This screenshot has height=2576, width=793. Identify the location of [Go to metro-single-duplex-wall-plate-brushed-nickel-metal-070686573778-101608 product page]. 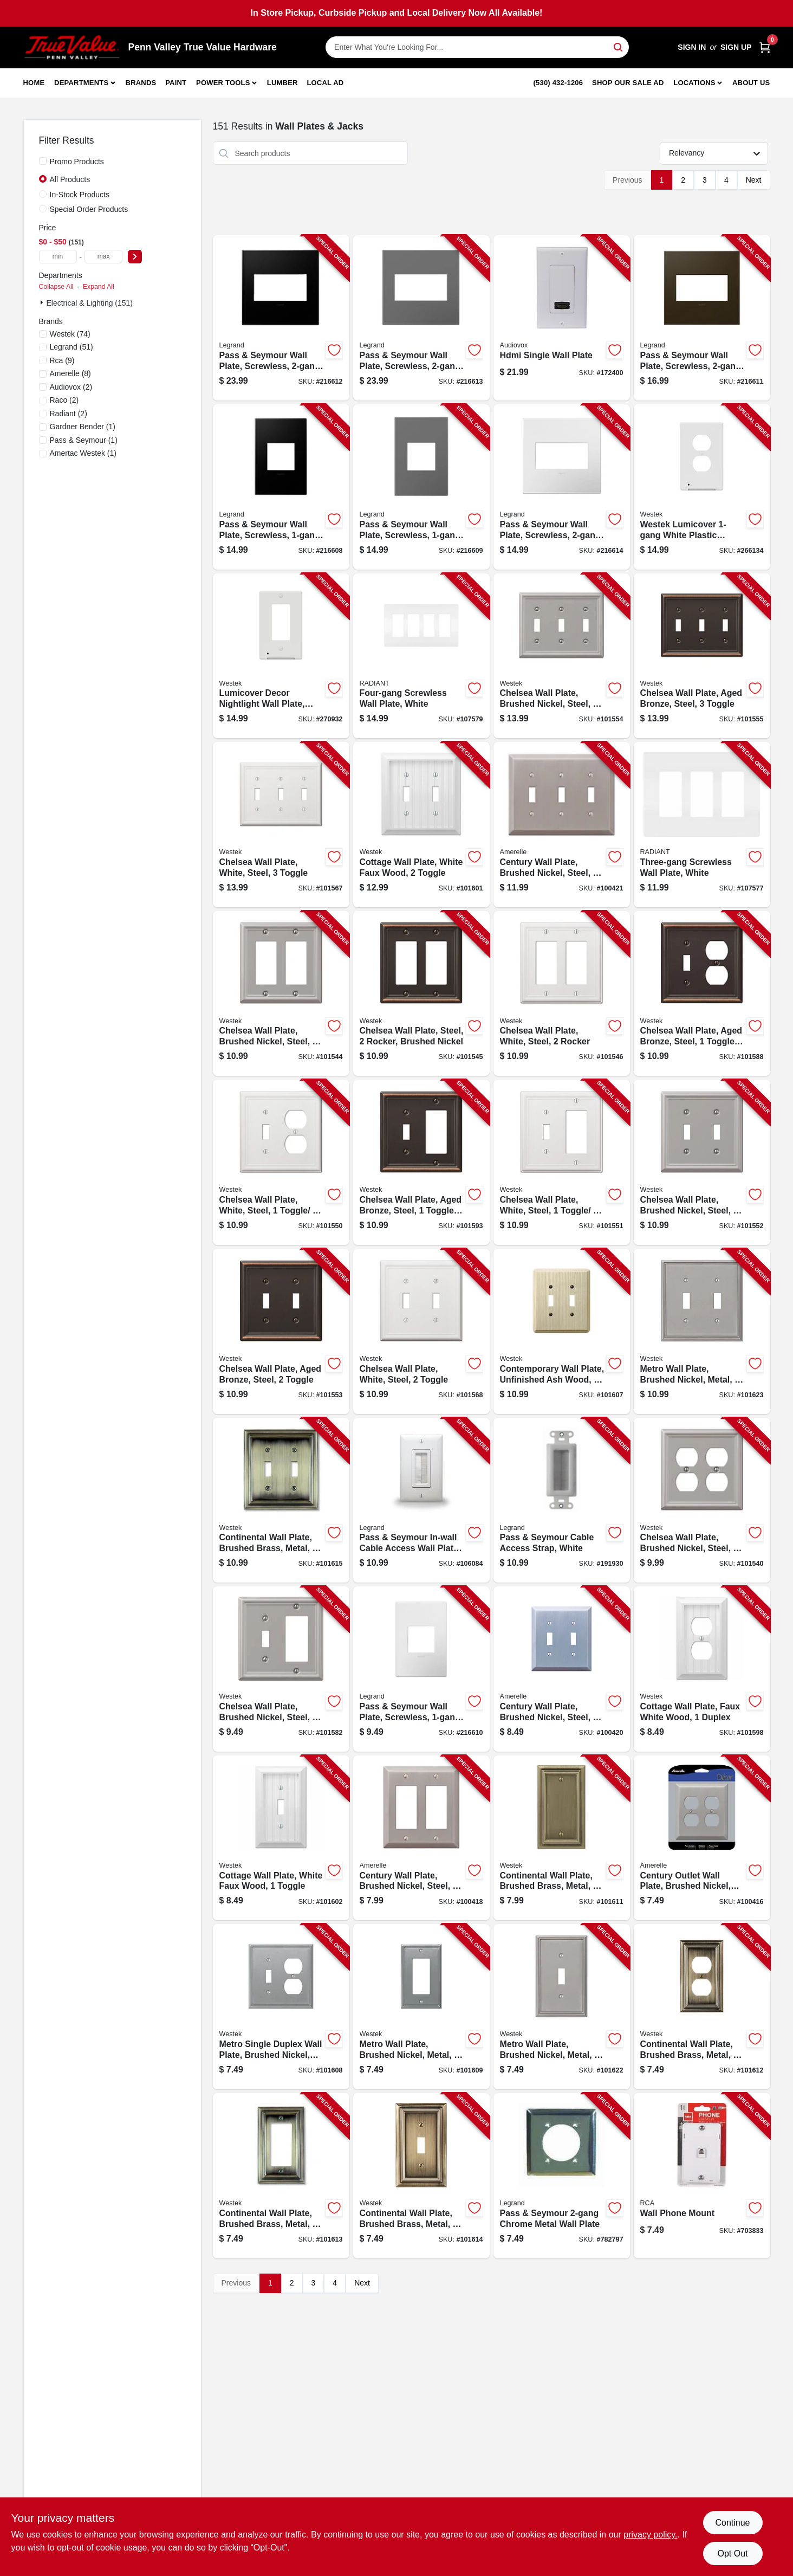
(281, 2006).